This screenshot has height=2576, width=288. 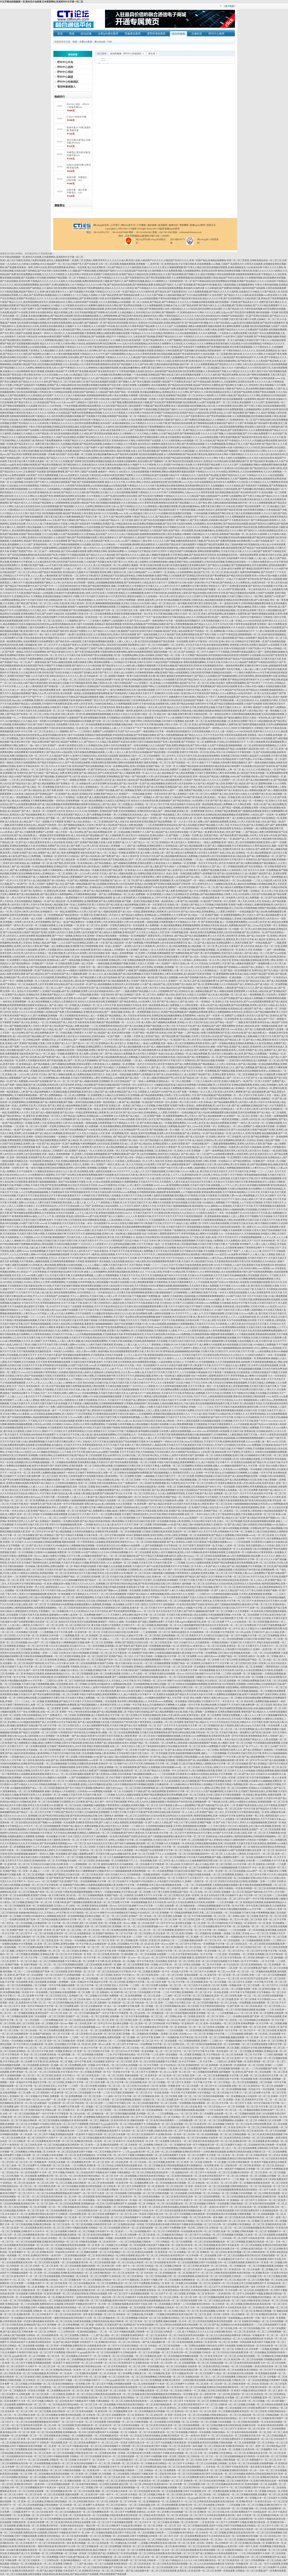 What do you see at coordinates (133, 655) in the screenshot?
I see `亚洲无码国产喷水在线播放视频,为打造一款免费精品网站,亚洲av无码最新,亚洲国产精品一区二区第一页` at bounding box center [133, 655].